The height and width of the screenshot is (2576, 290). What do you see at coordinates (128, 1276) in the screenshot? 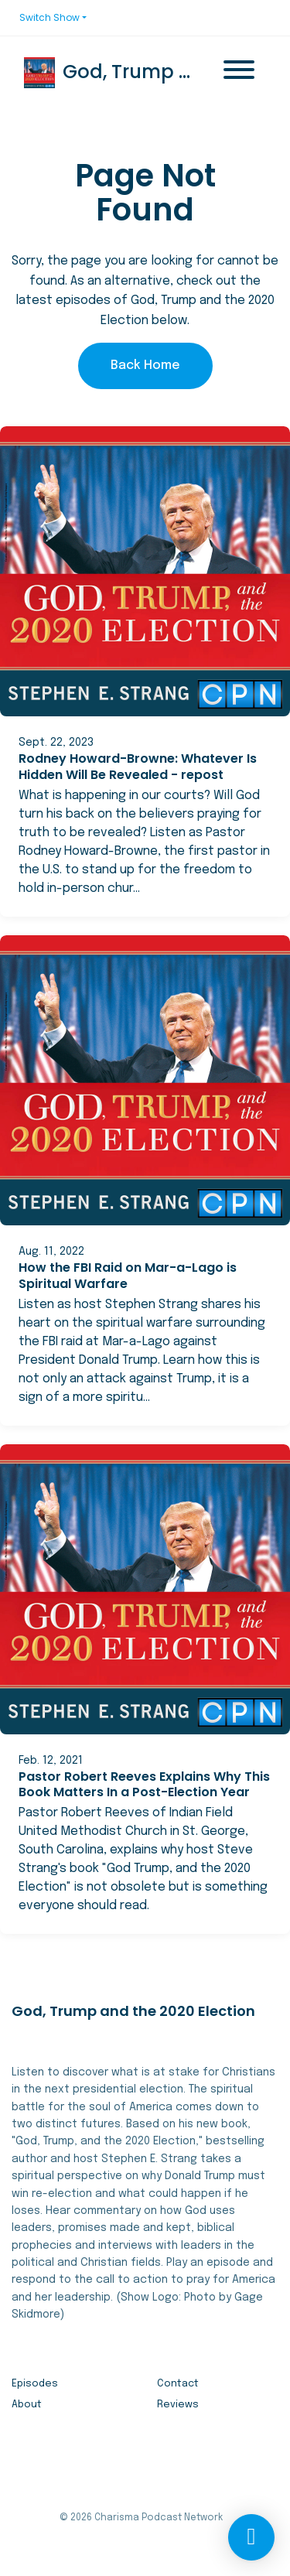
I see `How the FBI Raid on Mar-a-Lago is Spiritual Warfare` at bounding box center [128, 1276].